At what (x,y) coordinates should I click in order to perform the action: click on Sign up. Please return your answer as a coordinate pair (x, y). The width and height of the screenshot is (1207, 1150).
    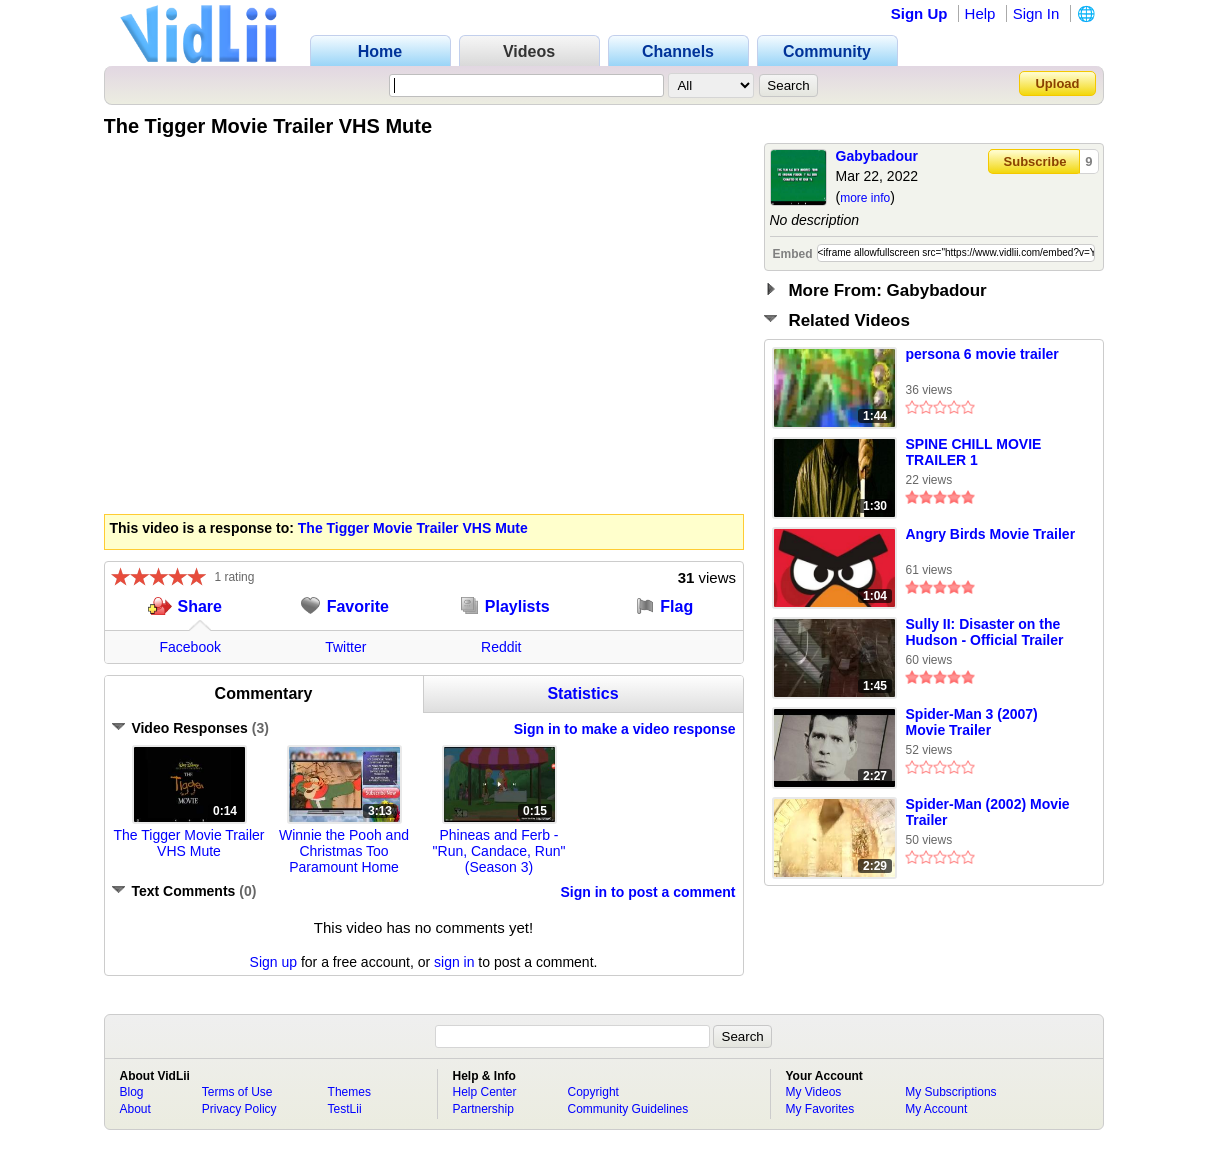
    Looking at the image, I should click on (273, 962).